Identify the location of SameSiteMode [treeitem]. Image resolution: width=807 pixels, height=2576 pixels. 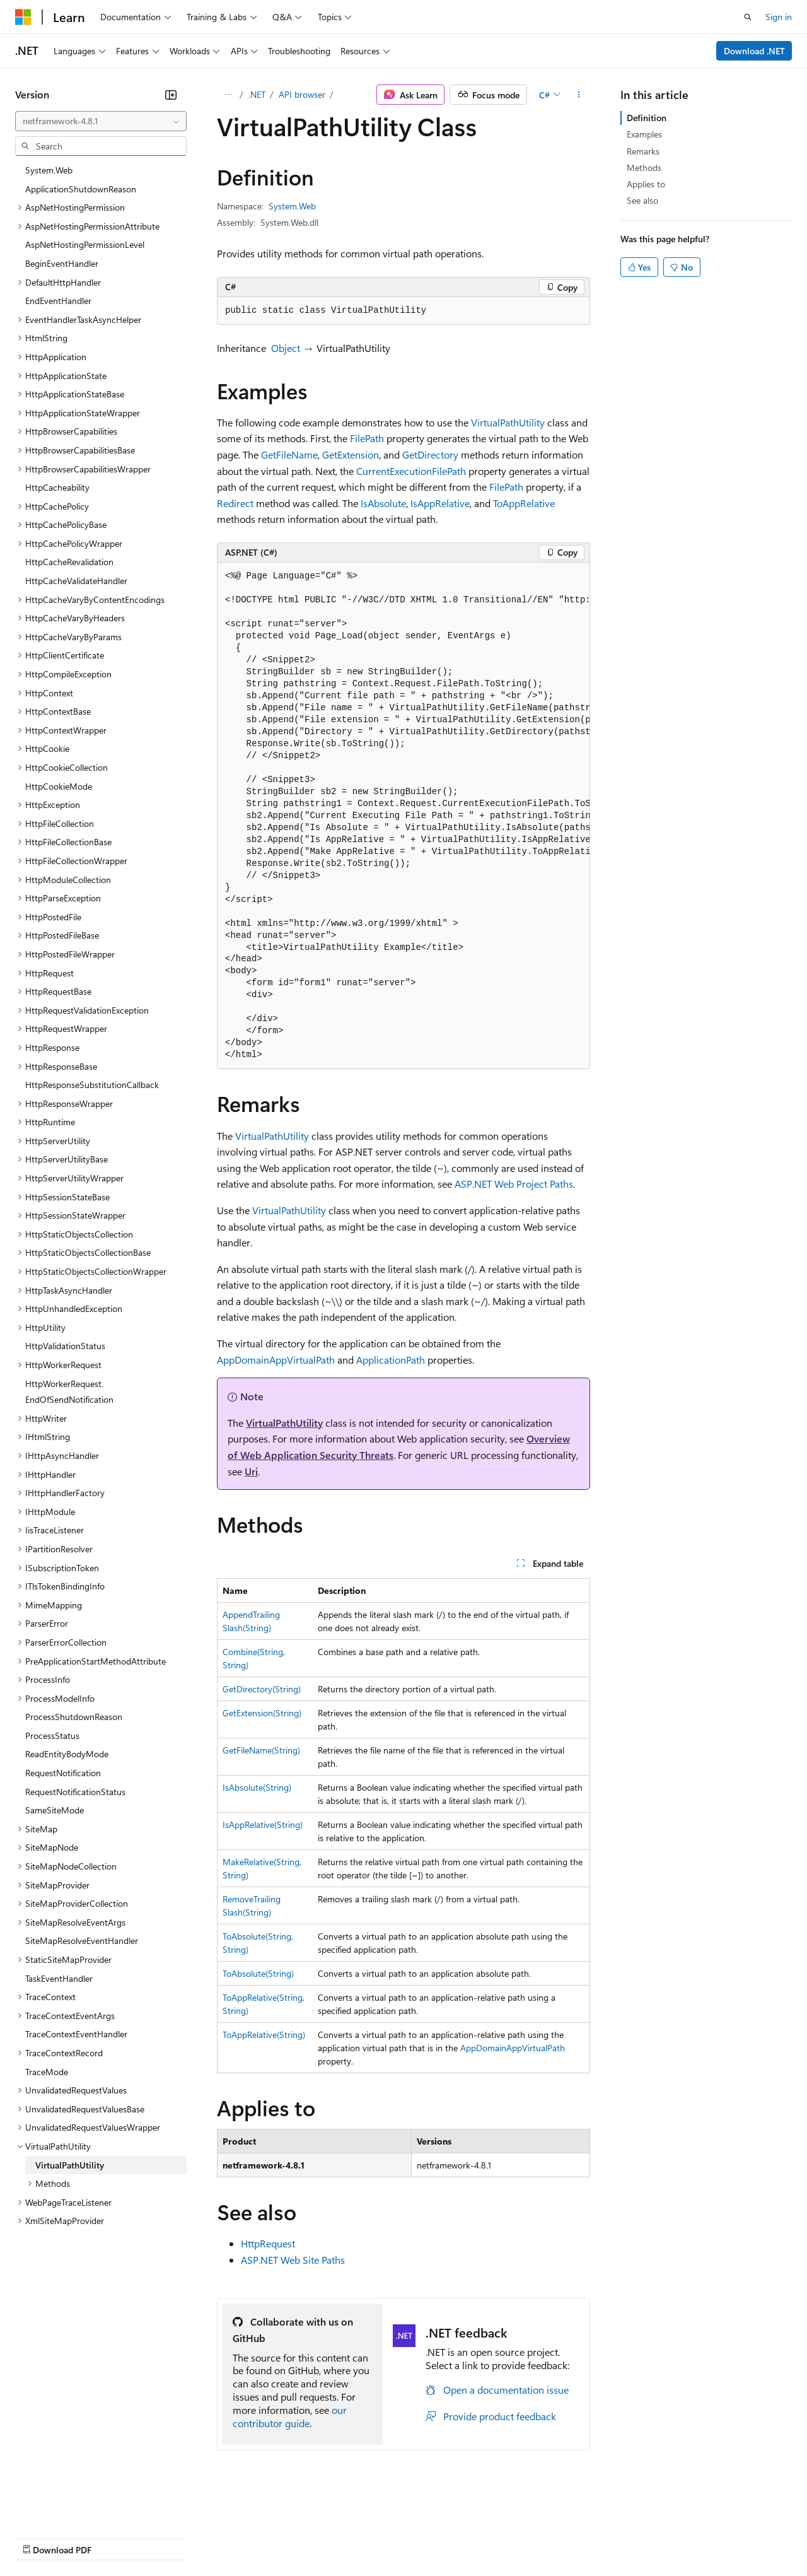
(54, 1810).